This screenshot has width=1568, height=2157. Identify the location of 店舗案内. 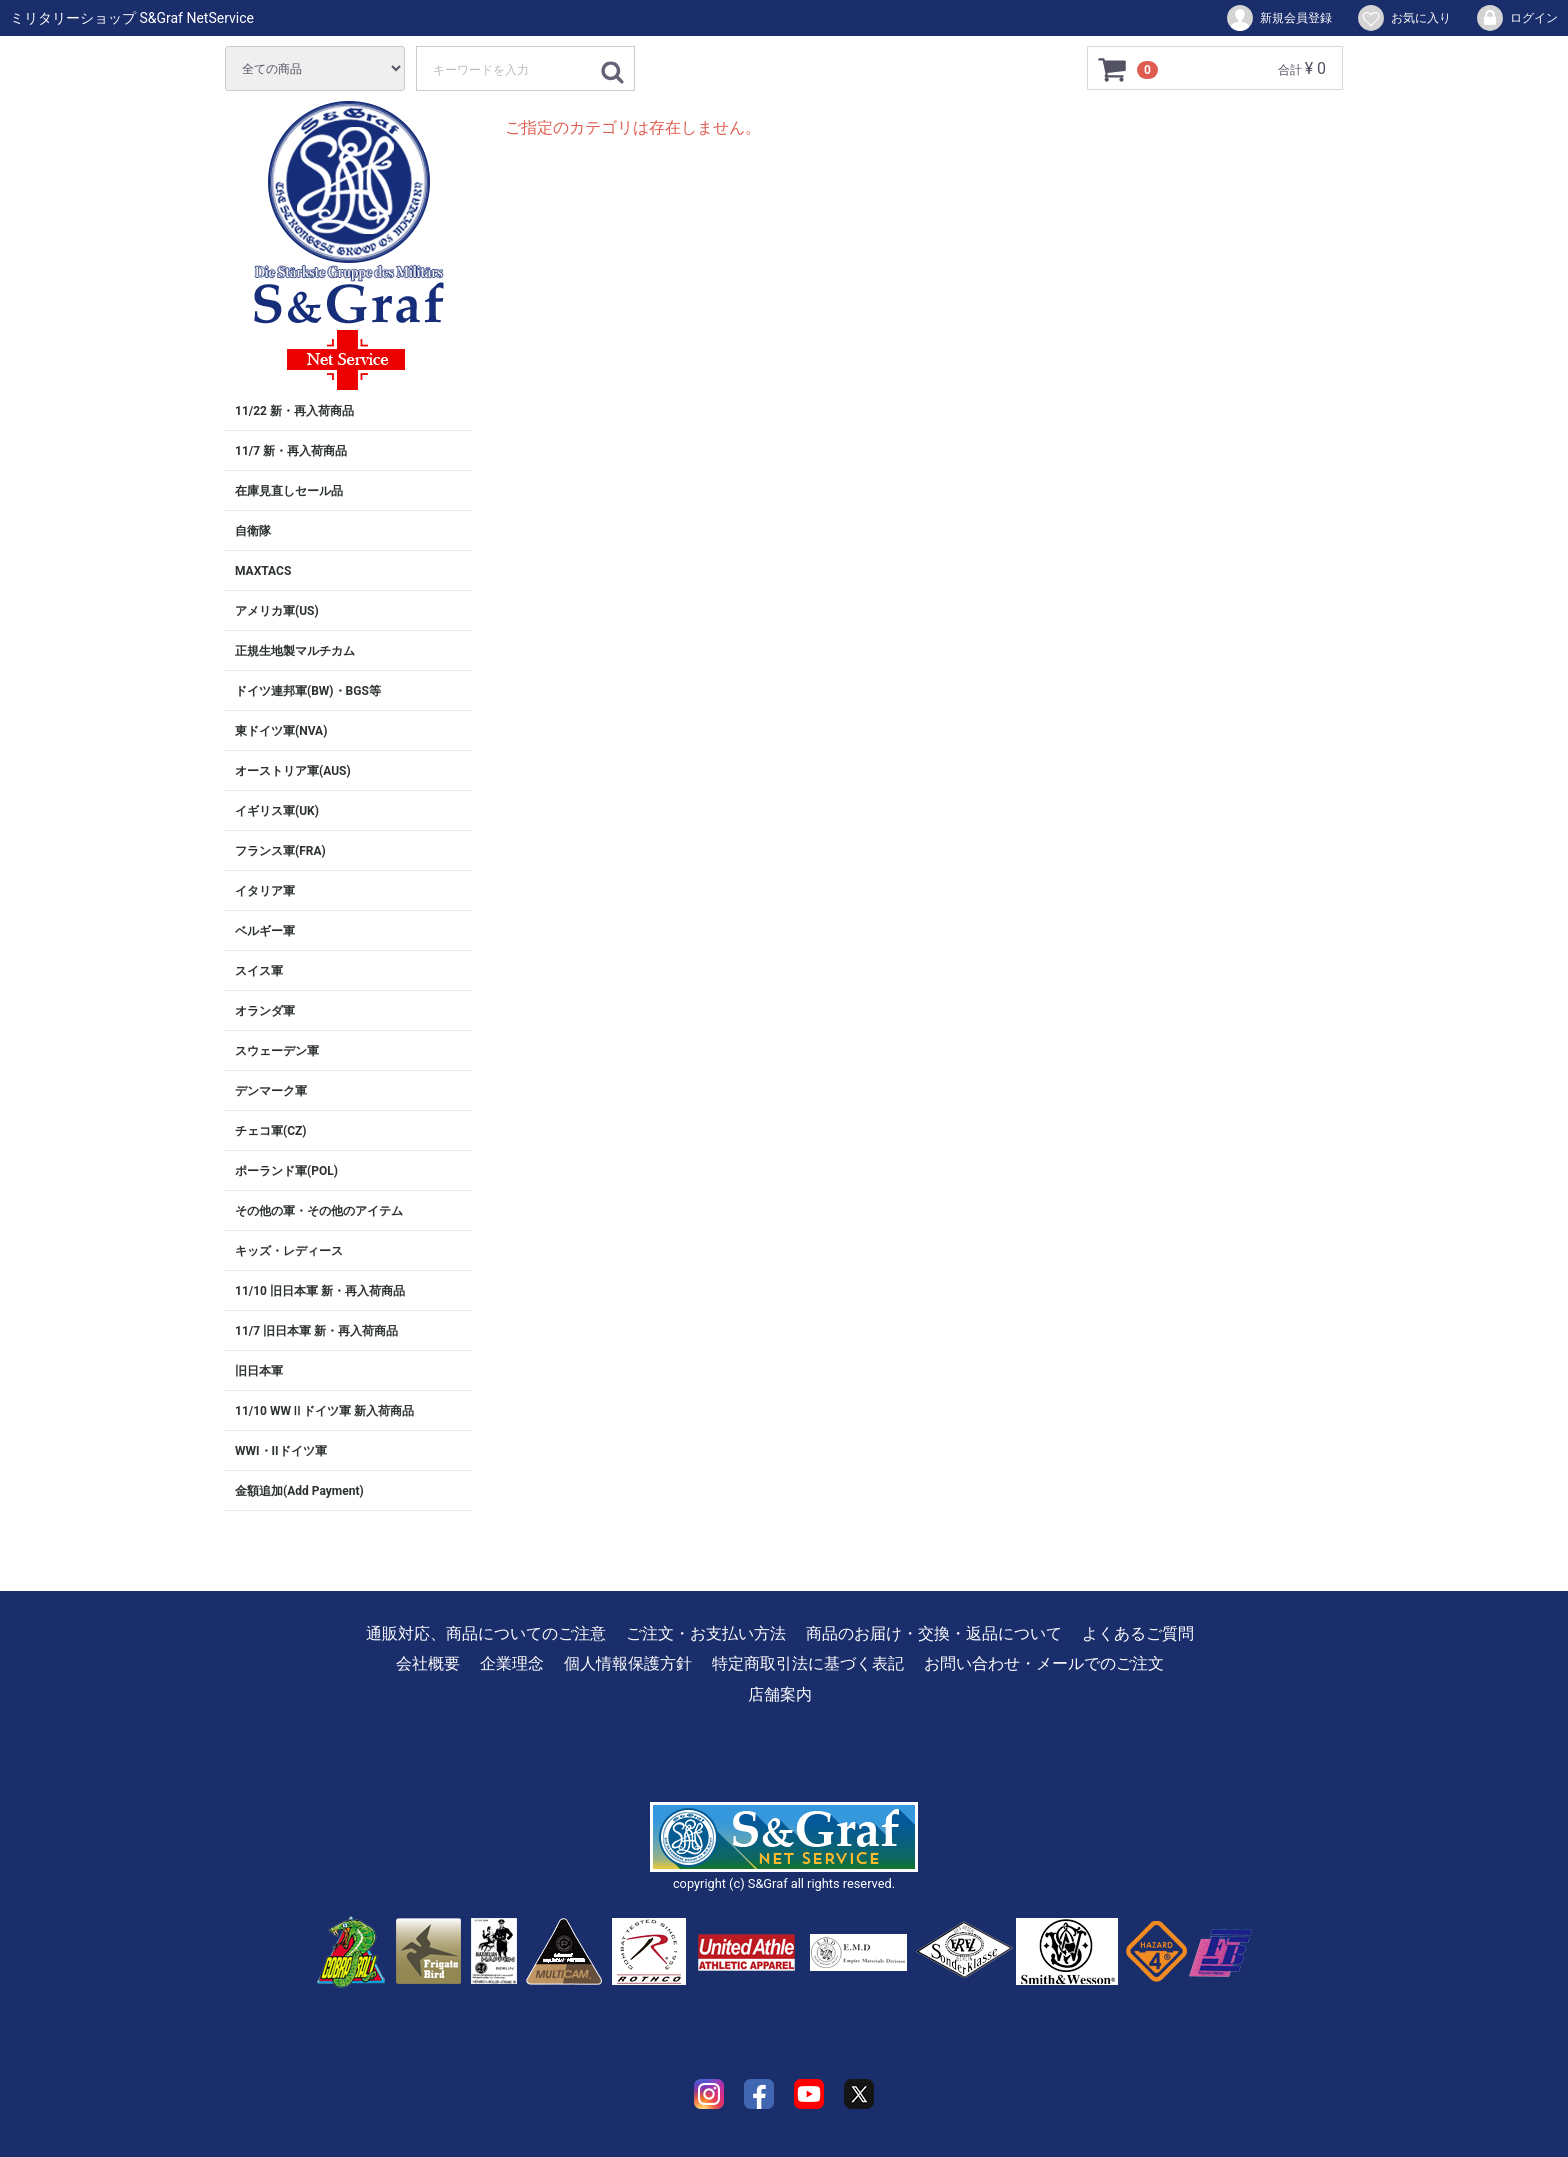
(780, 1694).